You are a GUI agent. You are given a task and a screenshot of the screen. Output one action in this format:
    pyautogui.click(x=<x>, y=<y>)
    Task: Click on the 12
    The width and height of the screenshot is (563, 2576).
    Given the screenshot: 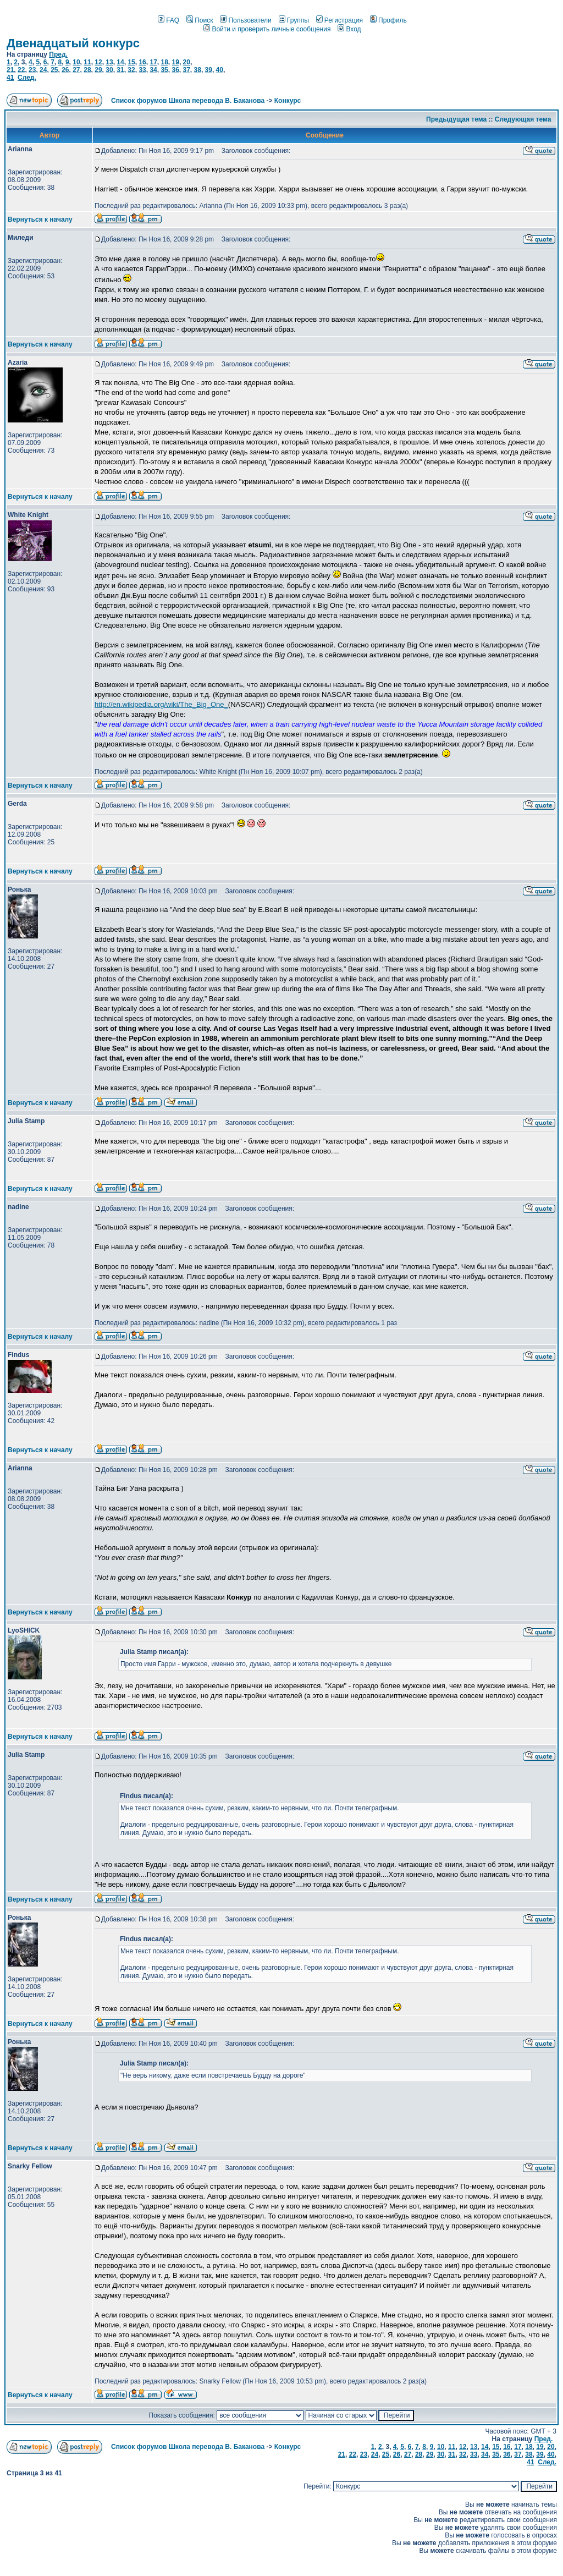 What is the action you would take?
    pyautogui.click(x=98, y=62)
    